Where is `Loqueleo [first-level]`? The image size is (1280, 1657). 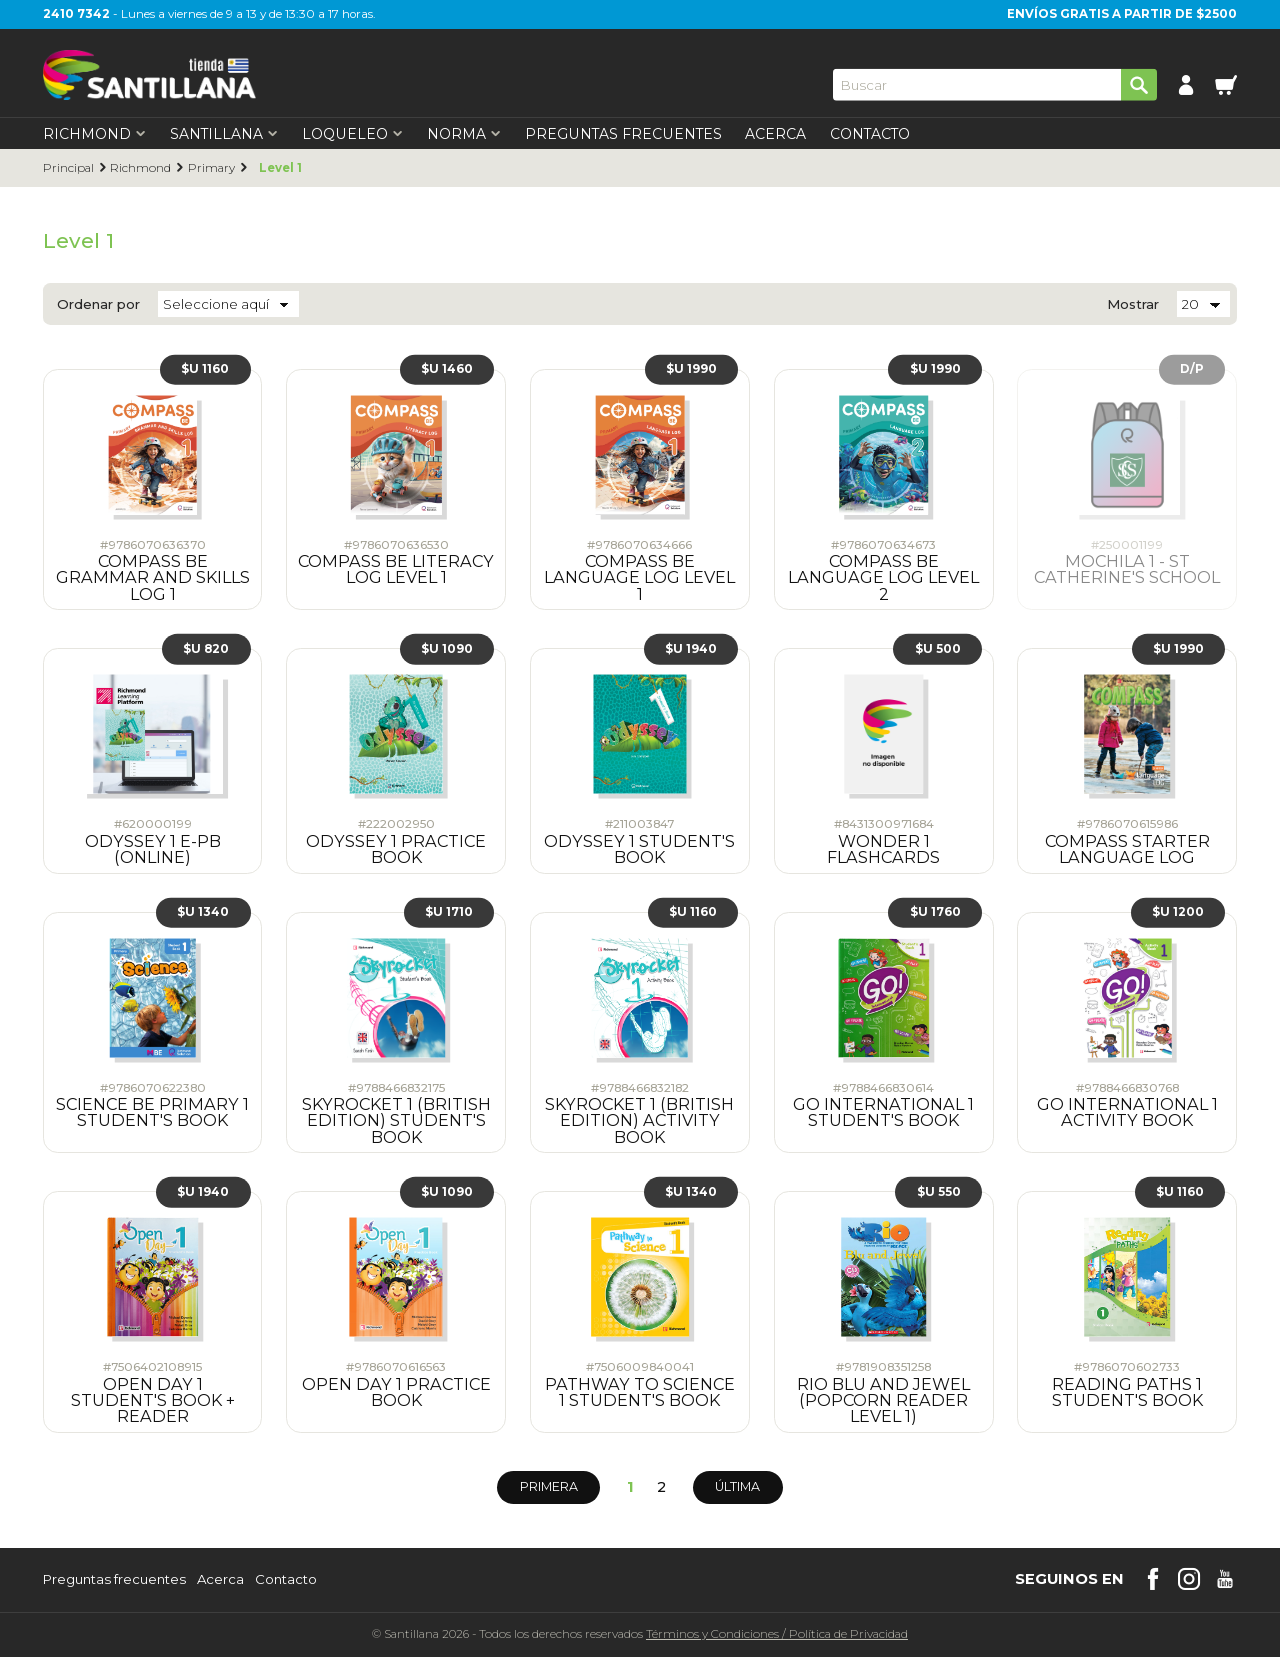
Loqueleo [first-level] is located at coordinates (352, 134).